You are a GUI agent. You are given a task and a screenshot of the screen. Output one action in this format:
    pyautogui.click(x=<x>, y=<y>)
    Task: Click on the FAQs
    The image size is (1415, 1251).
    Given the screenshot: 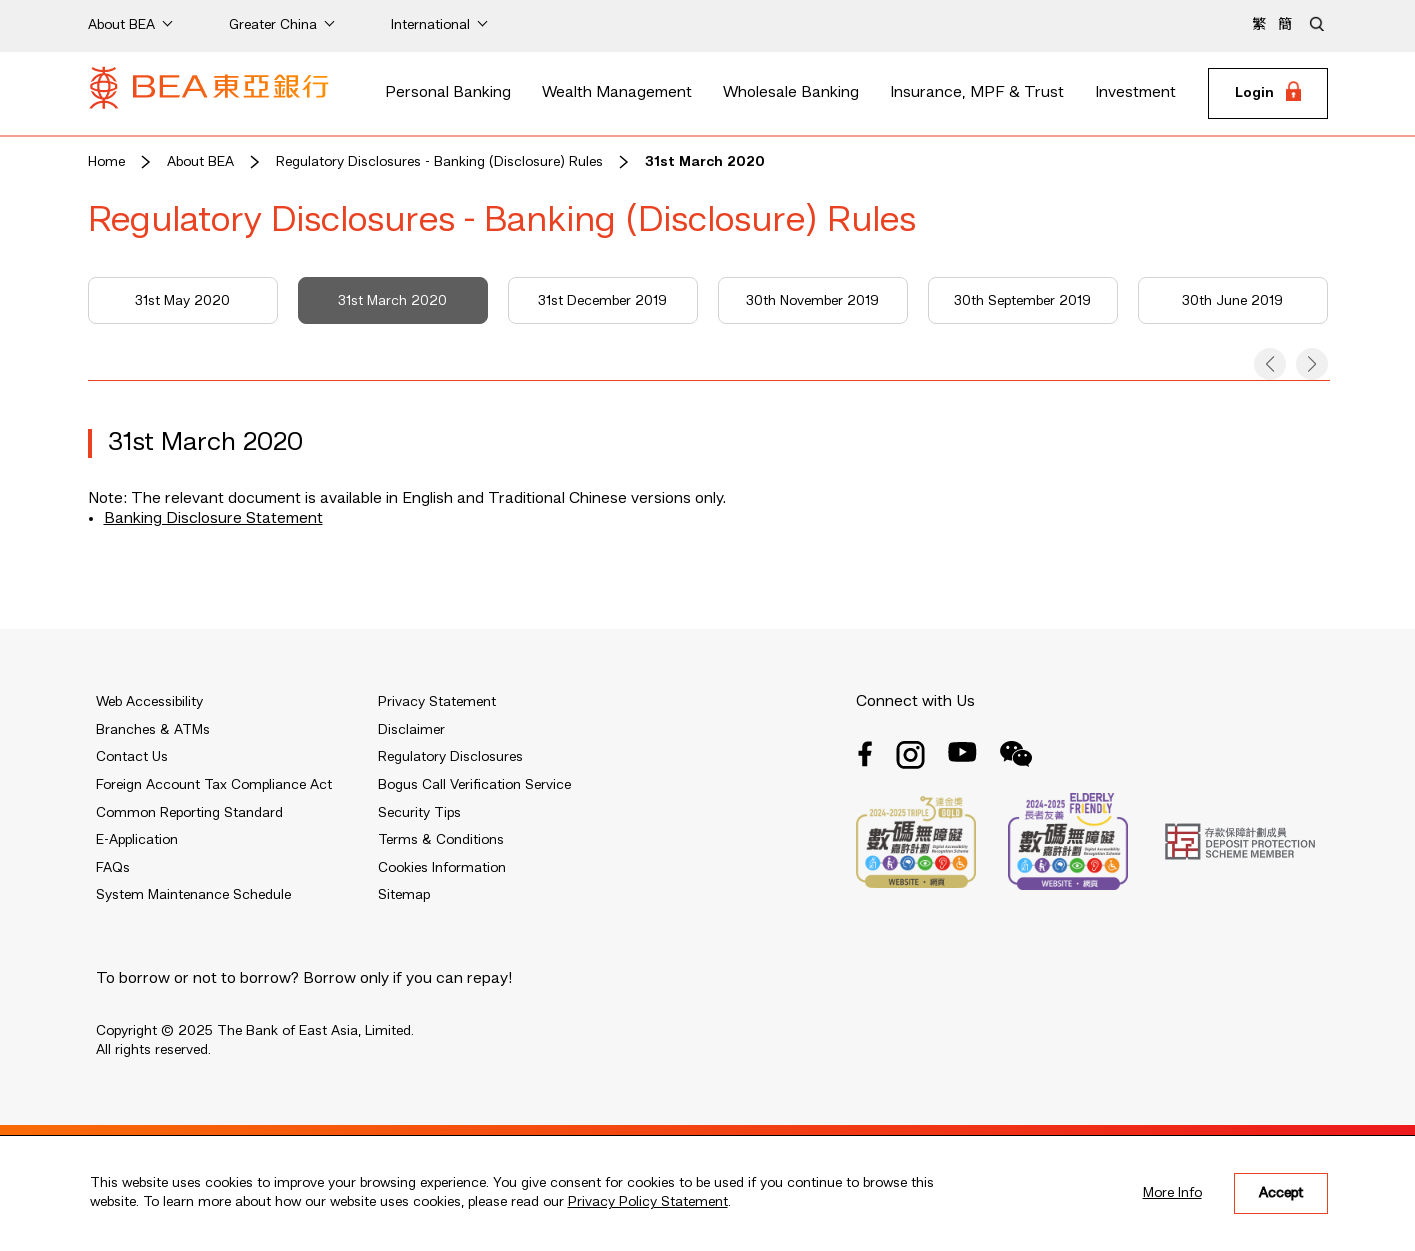 What is the action you would take?
    pyautogui.click(x=113, y=868)
    